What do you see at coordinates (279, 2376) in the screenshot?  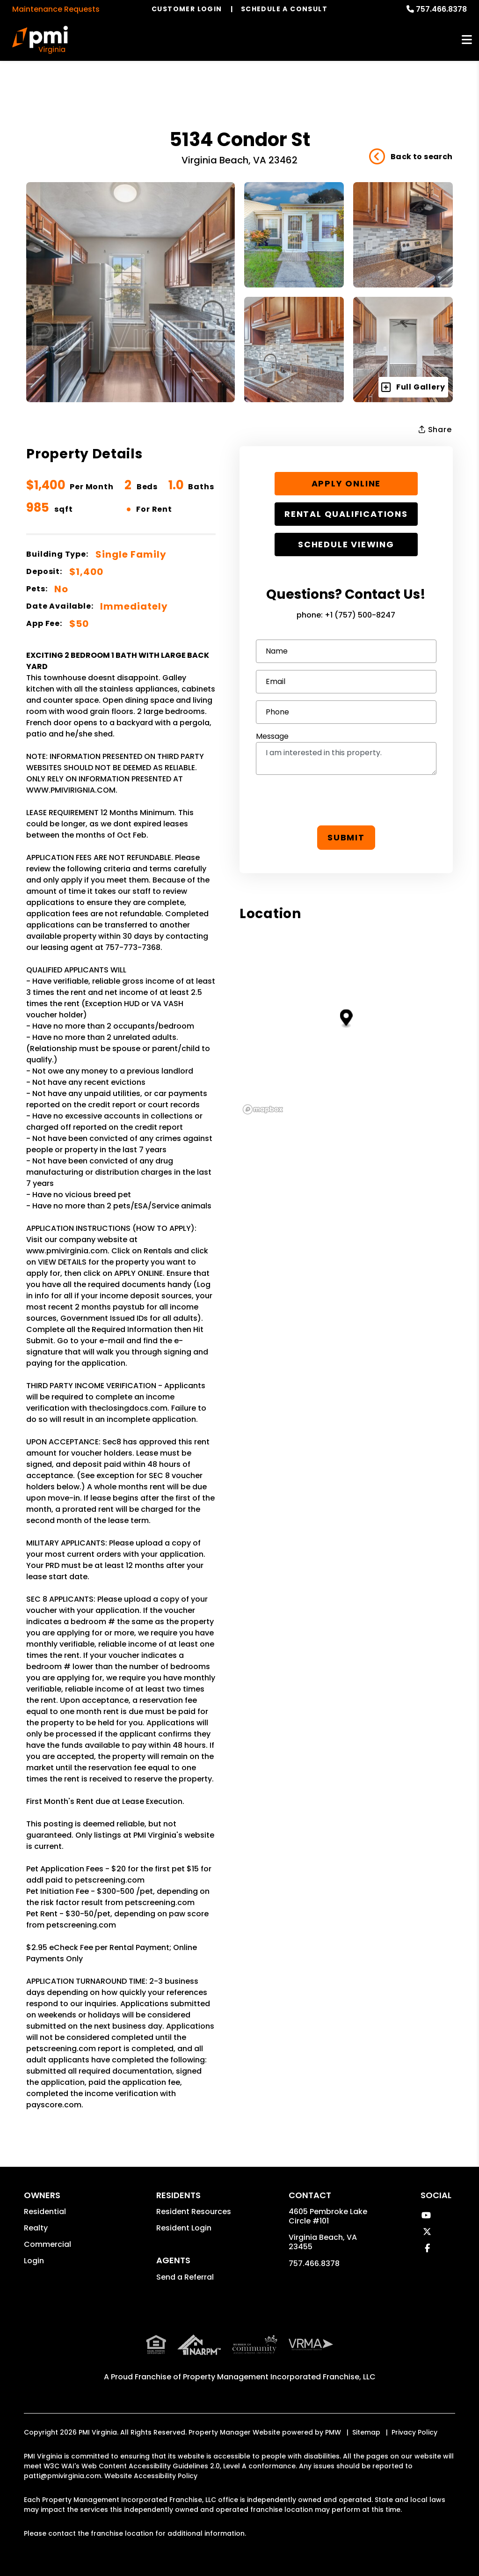 I see `Property Management Incorporated Franchise, LLC [PMI Corporate - Opens in a New Tab]` at bounding box center [279, 2376].